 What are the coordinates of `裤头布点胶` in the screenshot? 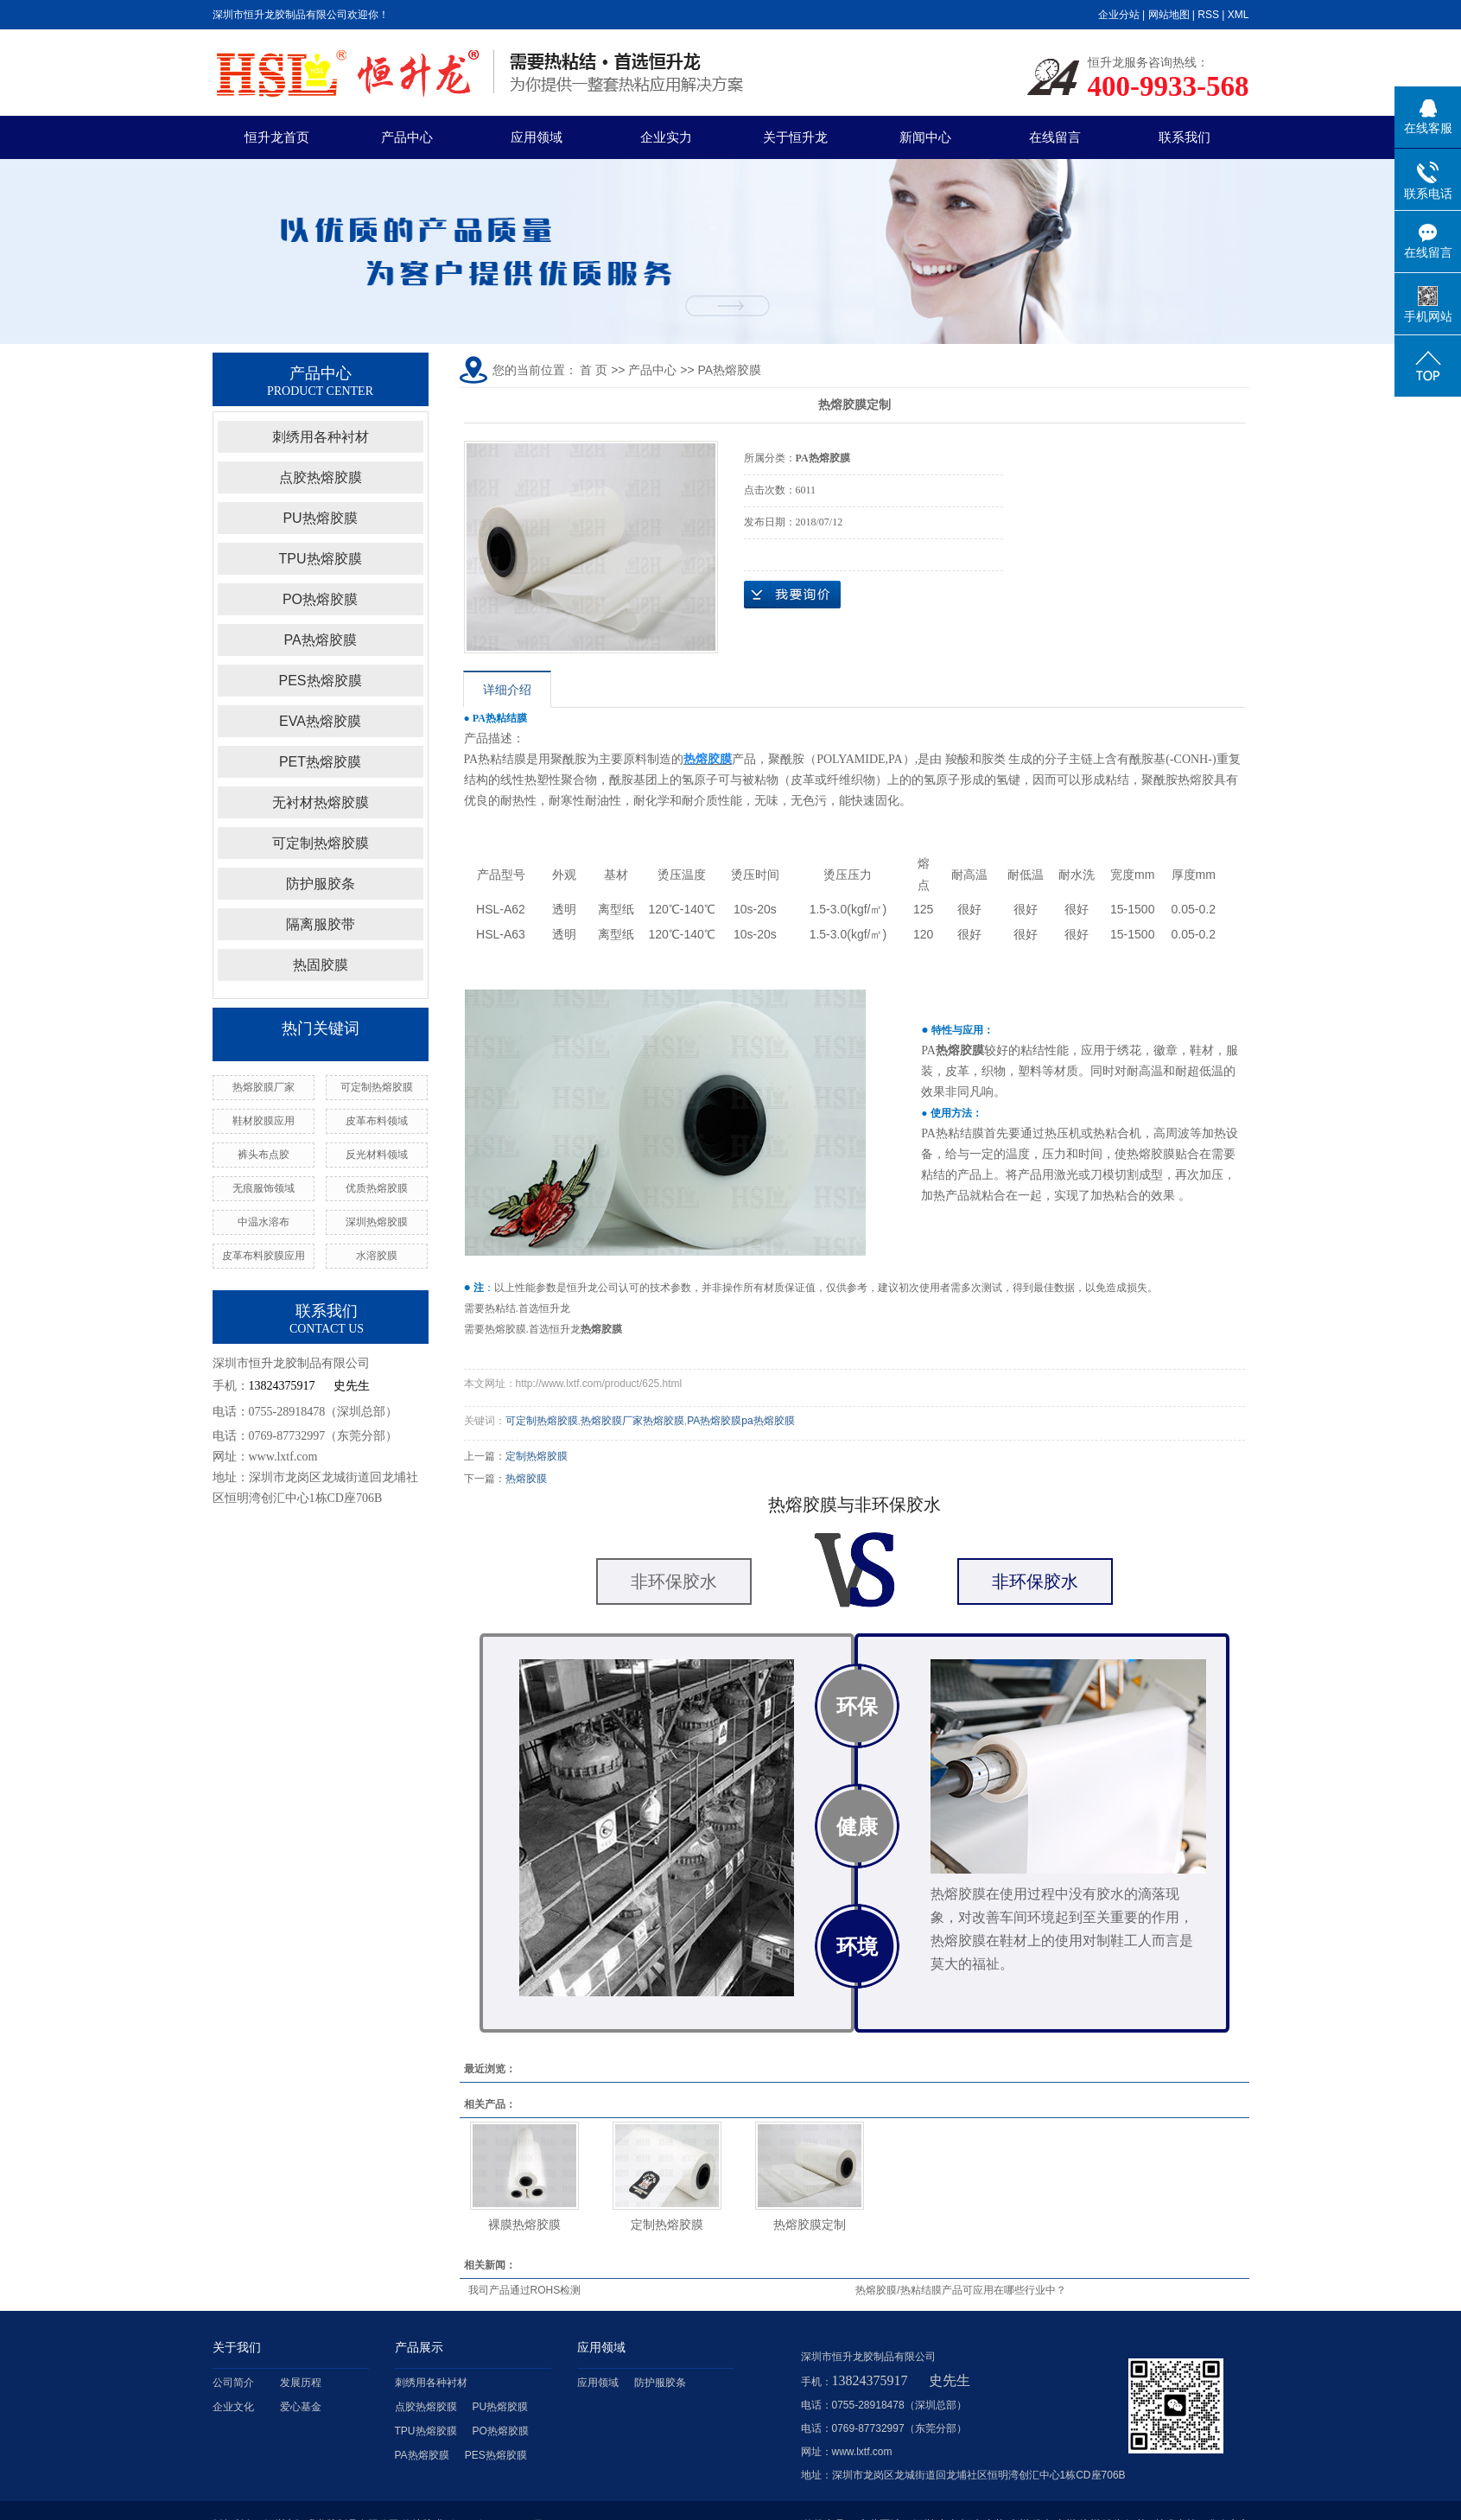 It's located at (263, 1155).